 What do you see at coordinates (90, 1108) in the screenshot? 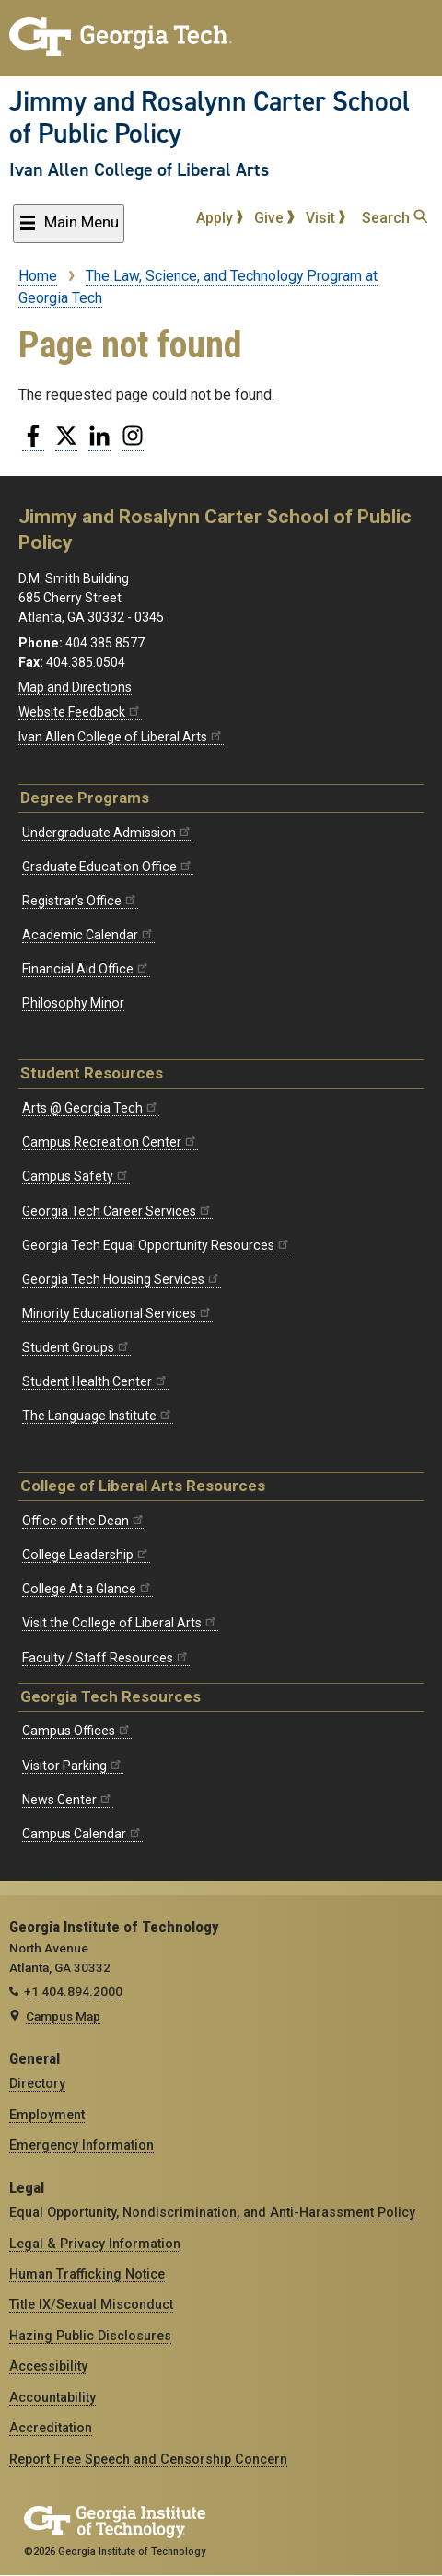
I see `Arts @ Georgia Tech` at bounding box center [90, 1108].